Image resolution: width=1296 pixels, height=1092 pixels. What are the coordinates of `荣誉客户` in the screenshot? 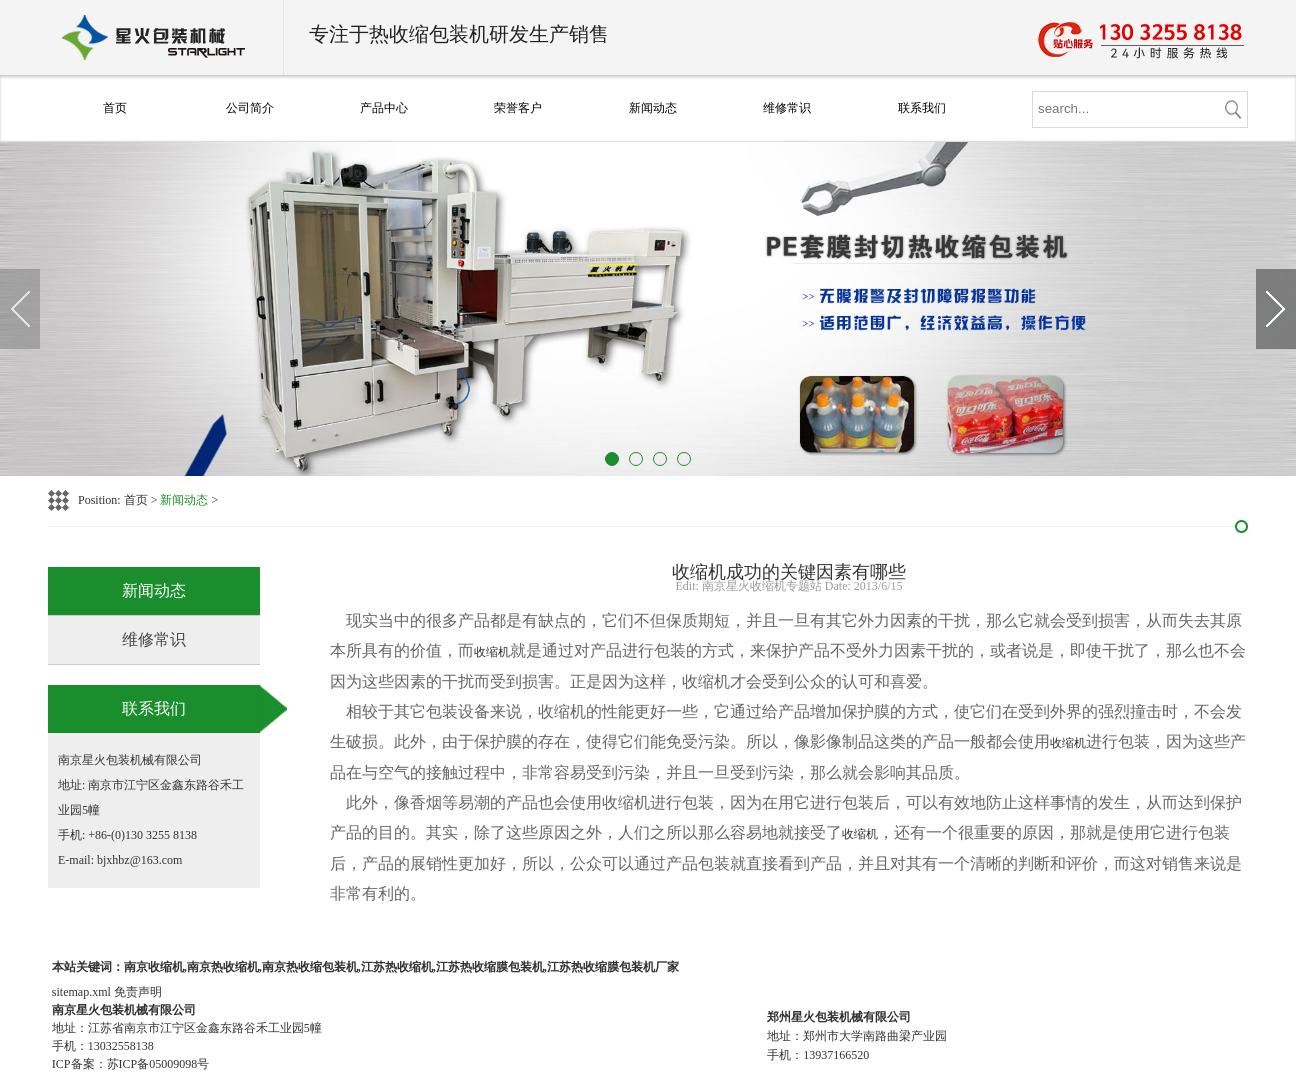 It's located at (518, 108).